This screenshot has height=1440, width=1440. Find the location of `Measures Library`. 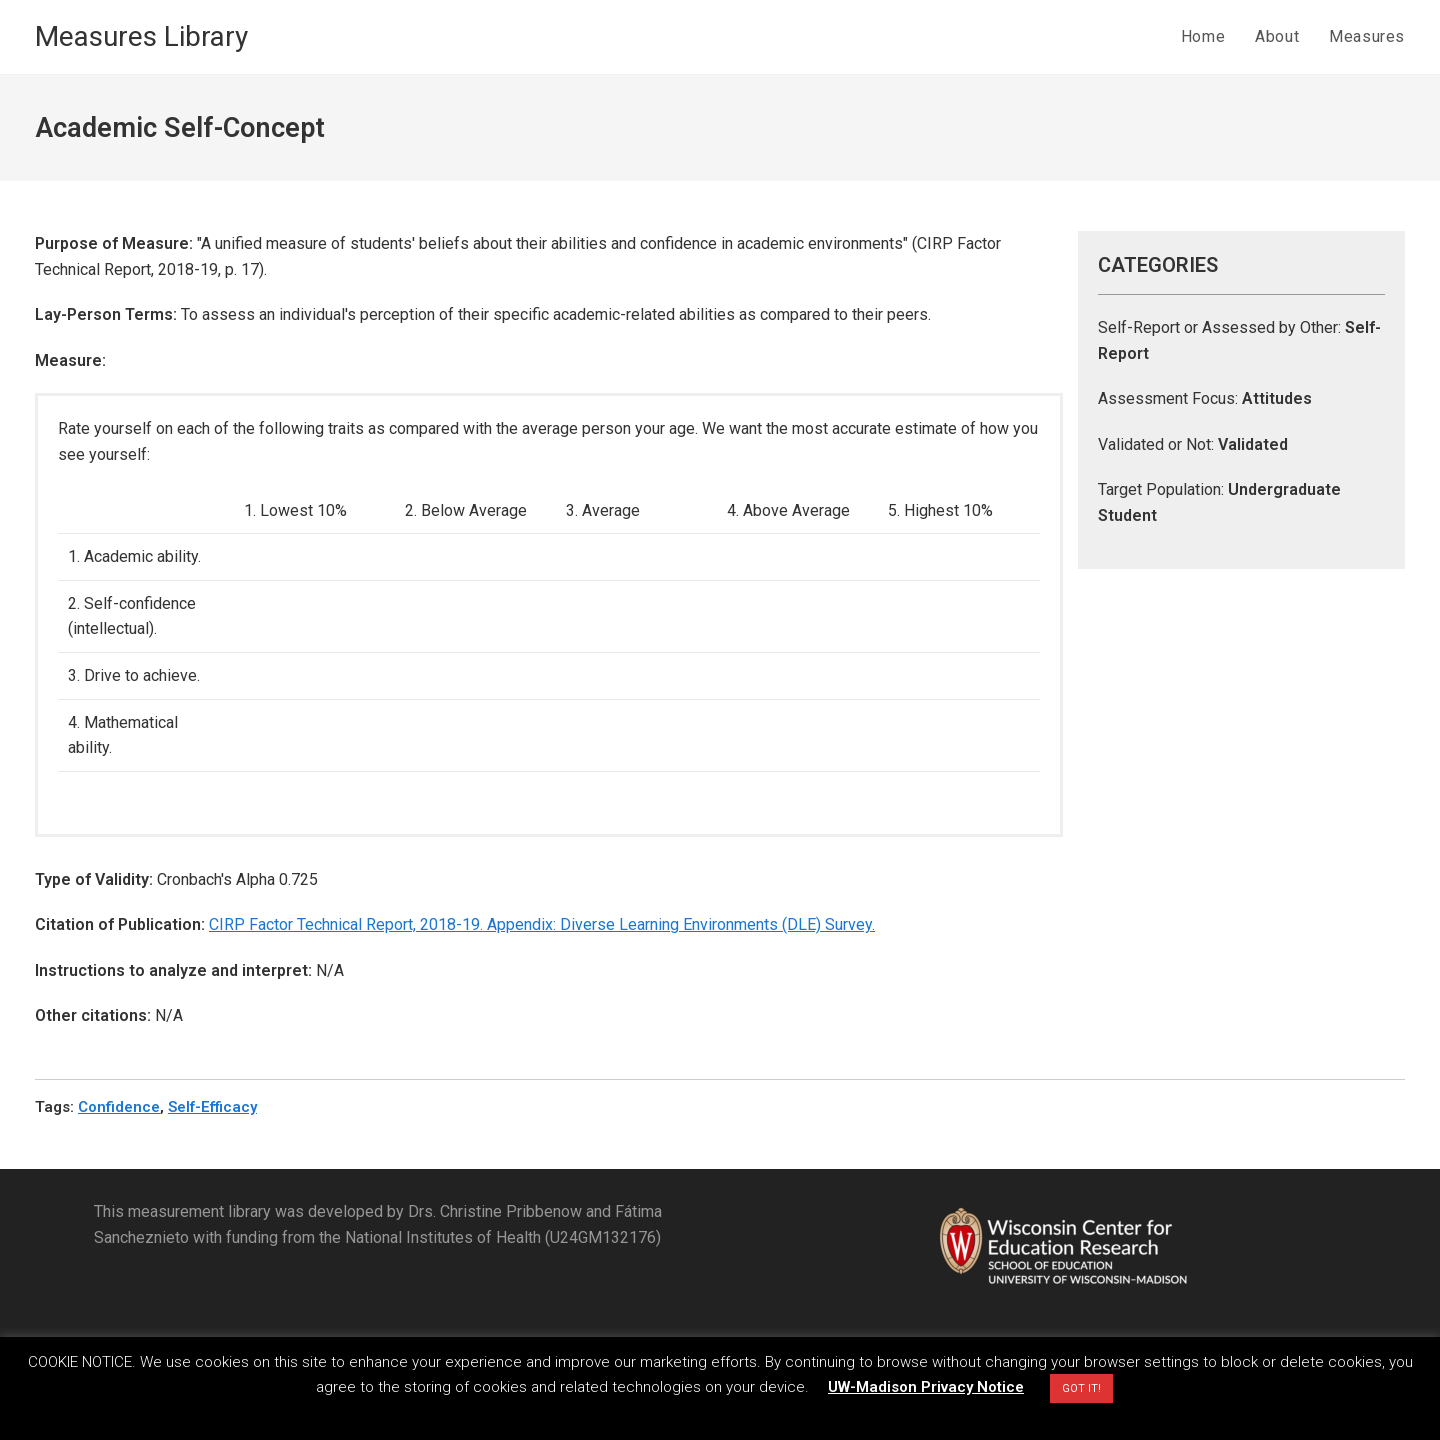

Measures Library is located at coordinates (141, 36).